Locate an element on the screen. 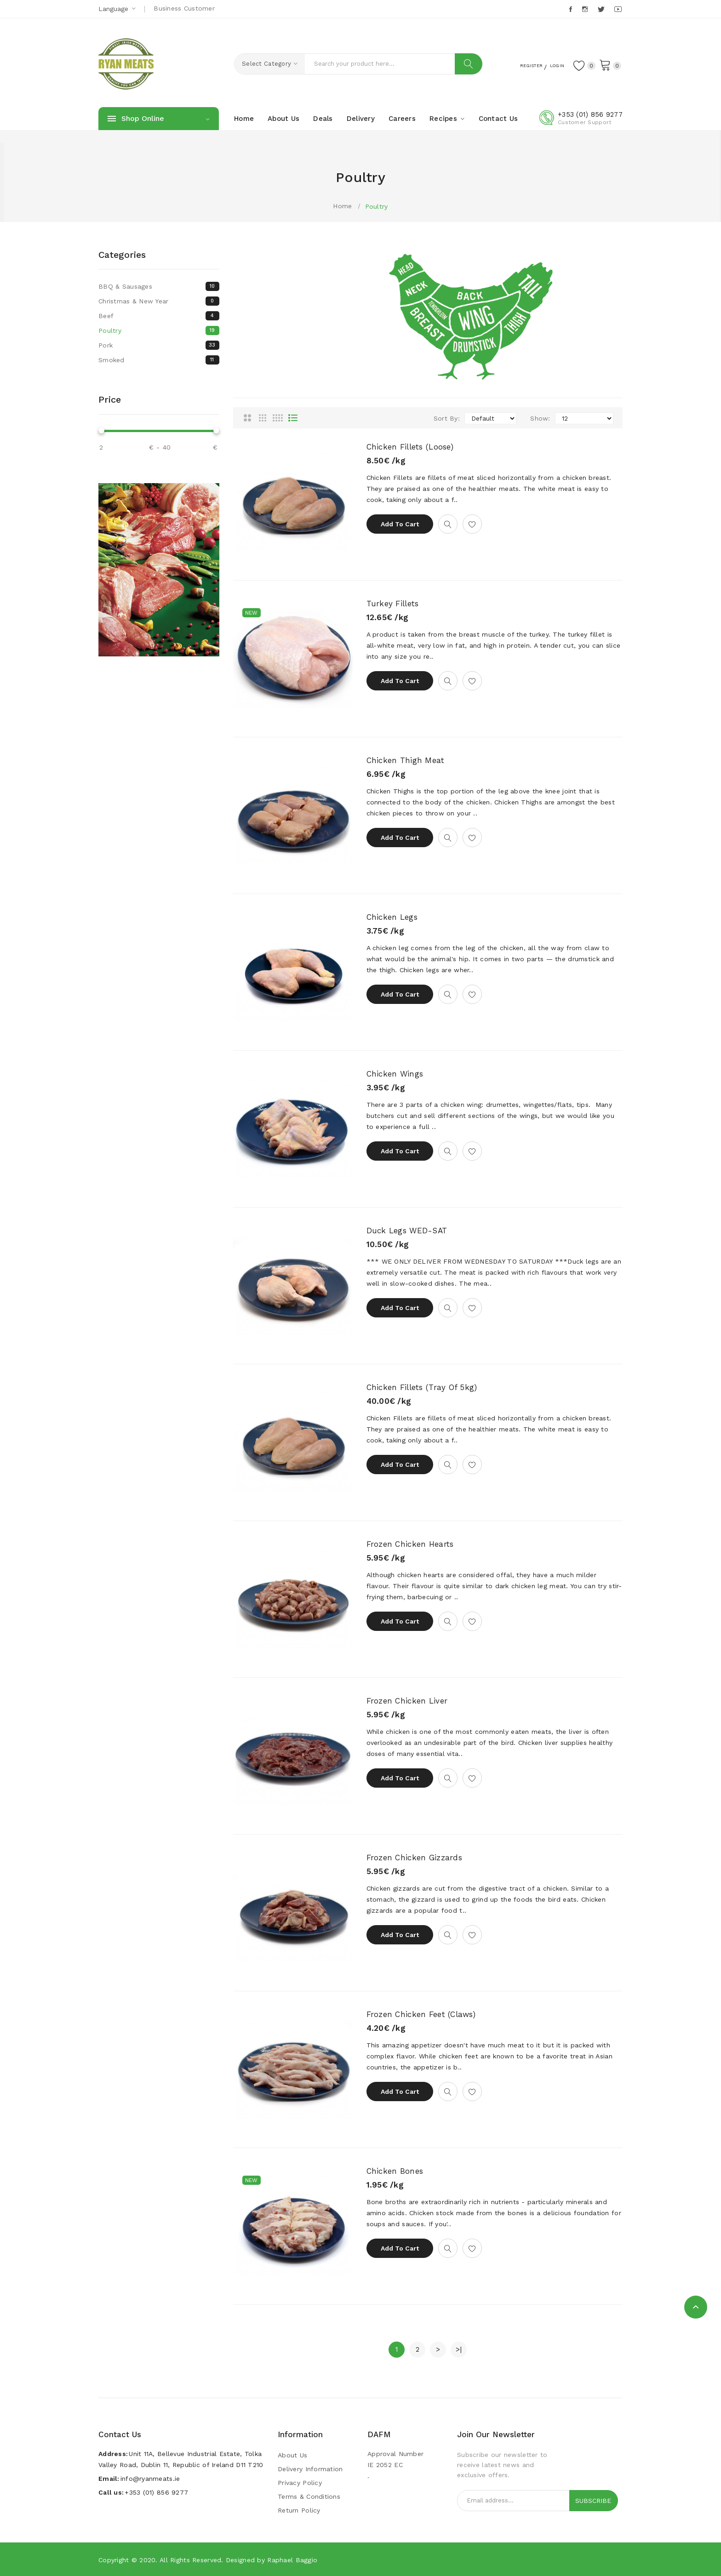 This screenshot has height=2576, width=721. Twitter is located at coordinates (602, 9).